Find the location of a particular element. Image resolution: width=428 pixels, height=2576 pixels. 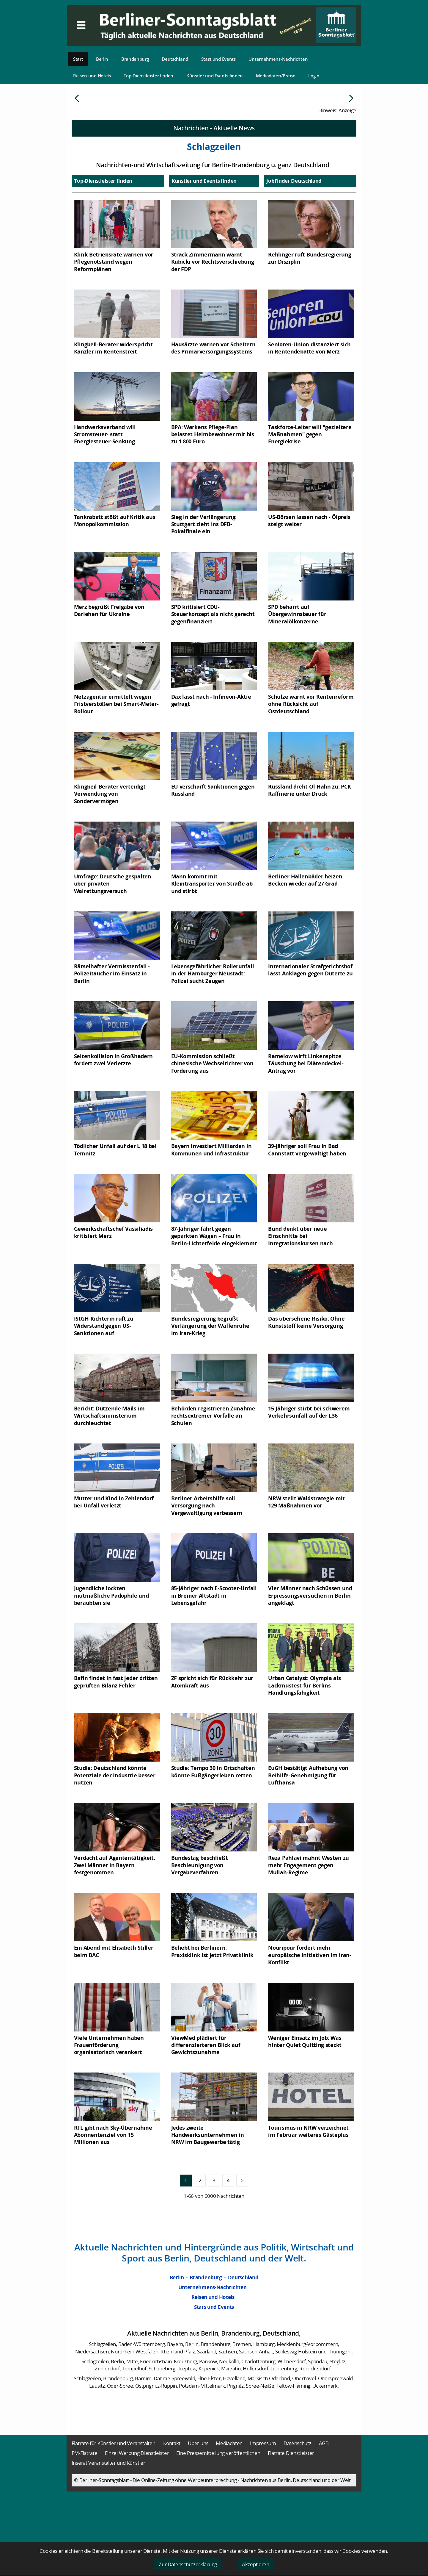

Start is located at coordinates (78, 59).